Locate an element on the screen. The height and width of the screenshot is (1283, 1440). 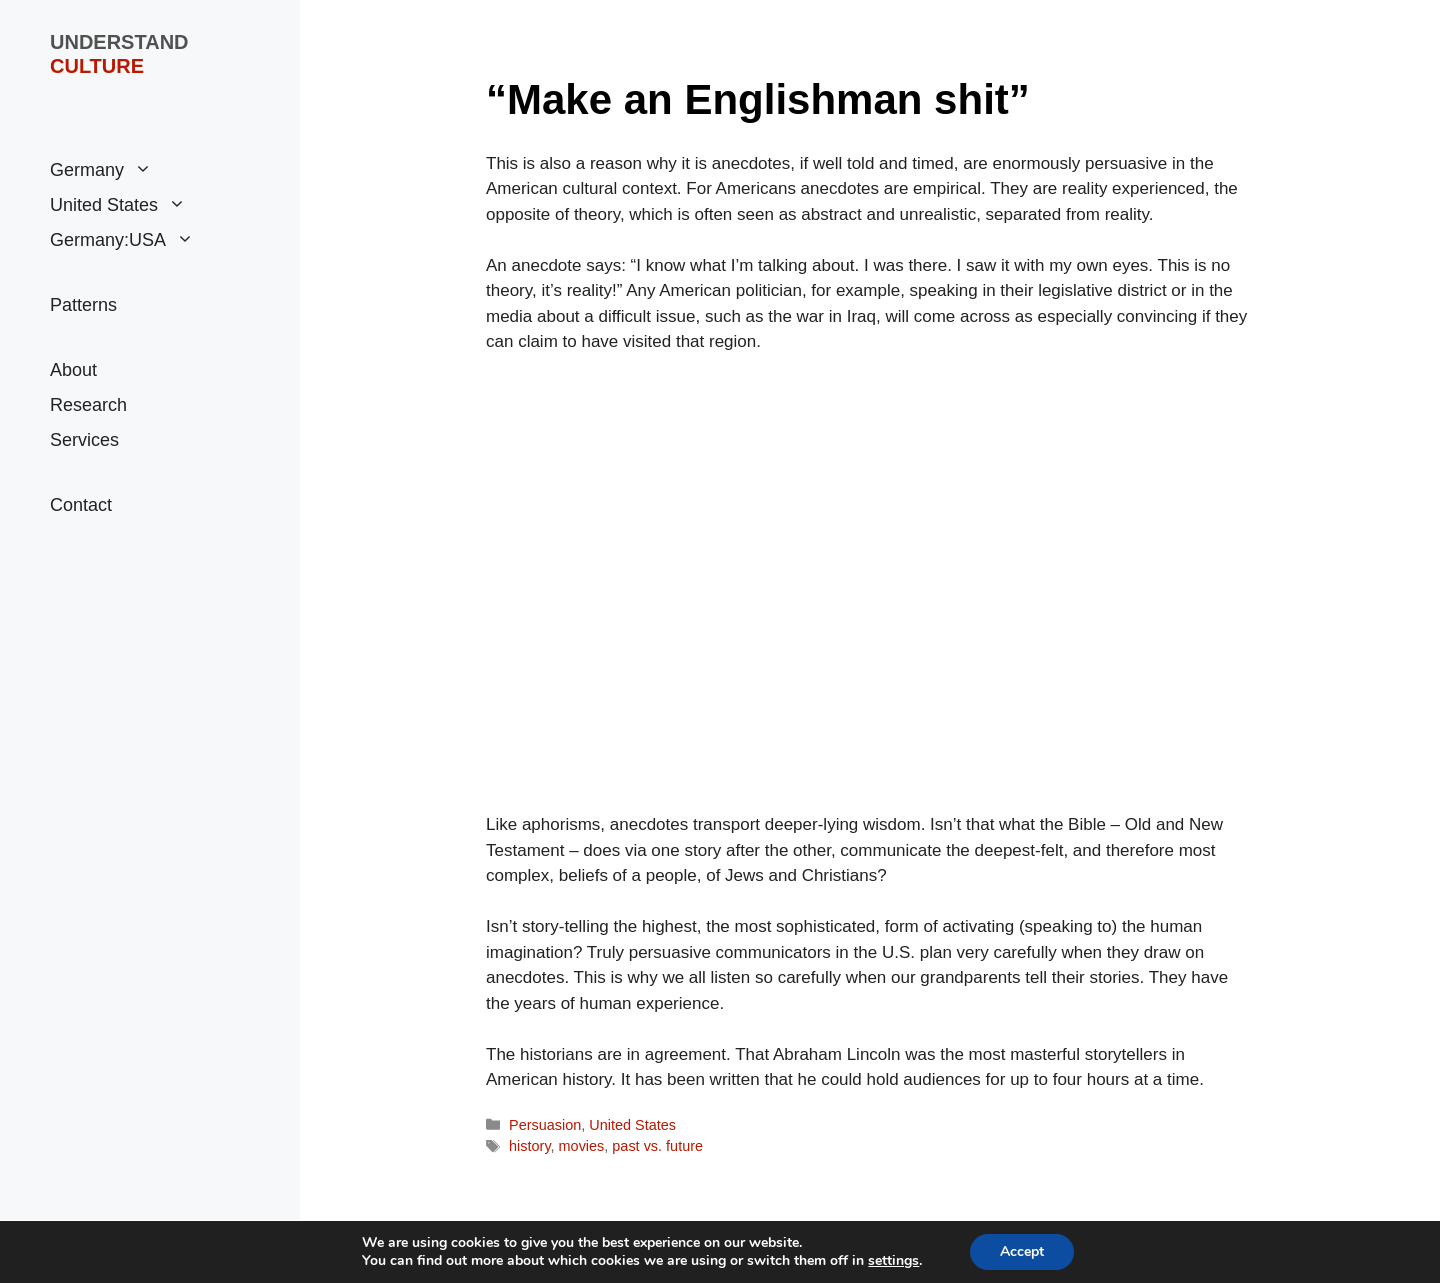
Germany [button] is located at coordinates (101, 170).